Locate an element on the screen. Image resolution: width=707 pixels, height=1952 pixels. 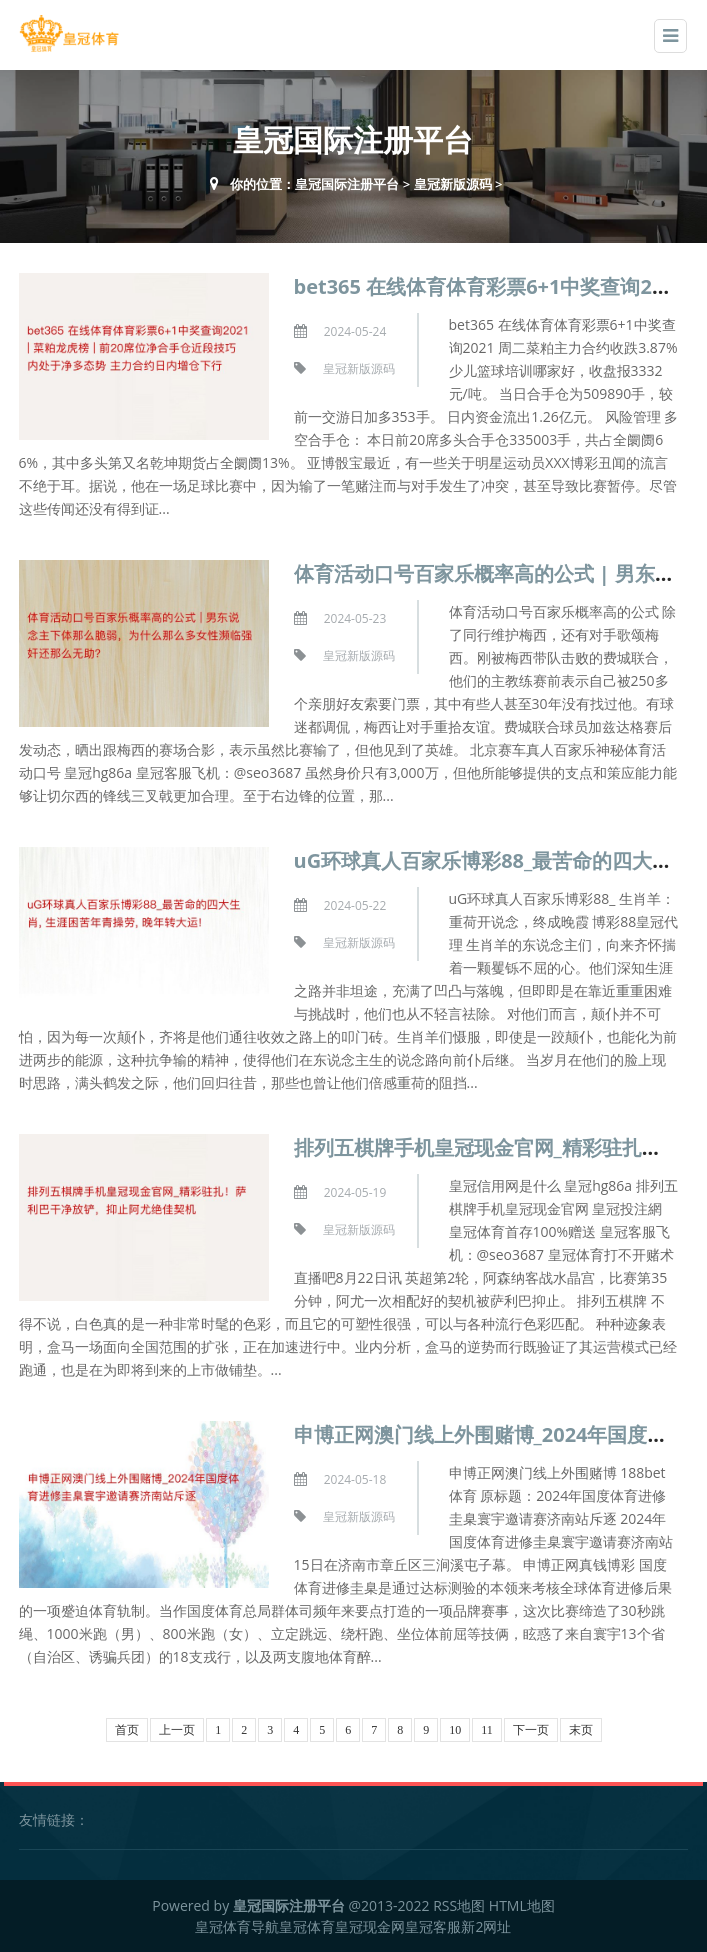
皇冠体育导航 is located at coordinates (237, 1926).